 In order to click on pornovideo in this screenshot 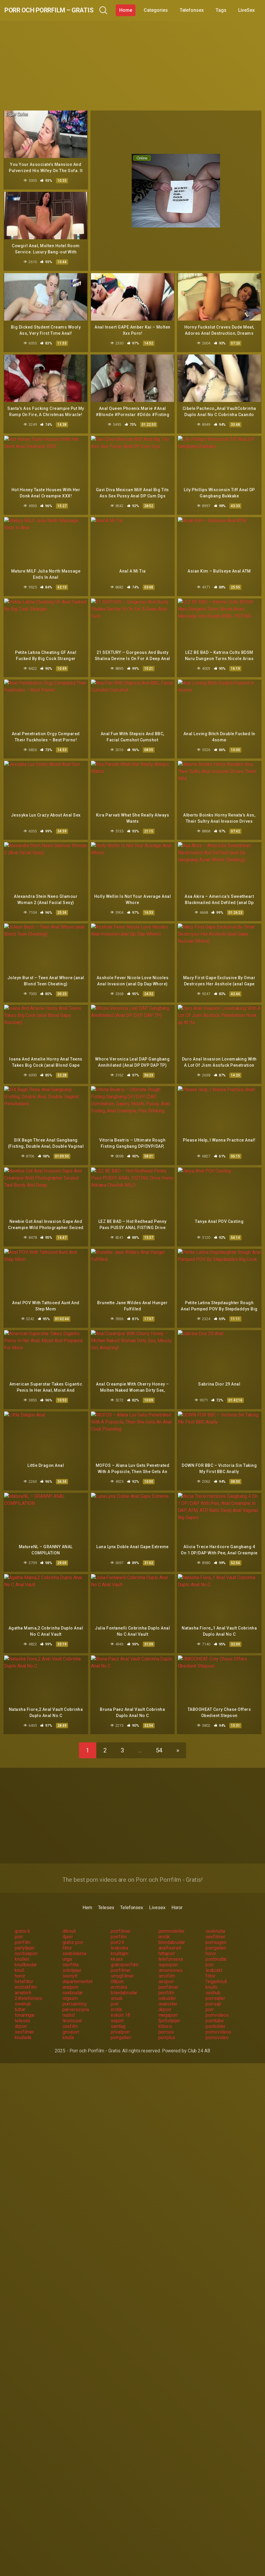, I will do `click(217, 2025)`.